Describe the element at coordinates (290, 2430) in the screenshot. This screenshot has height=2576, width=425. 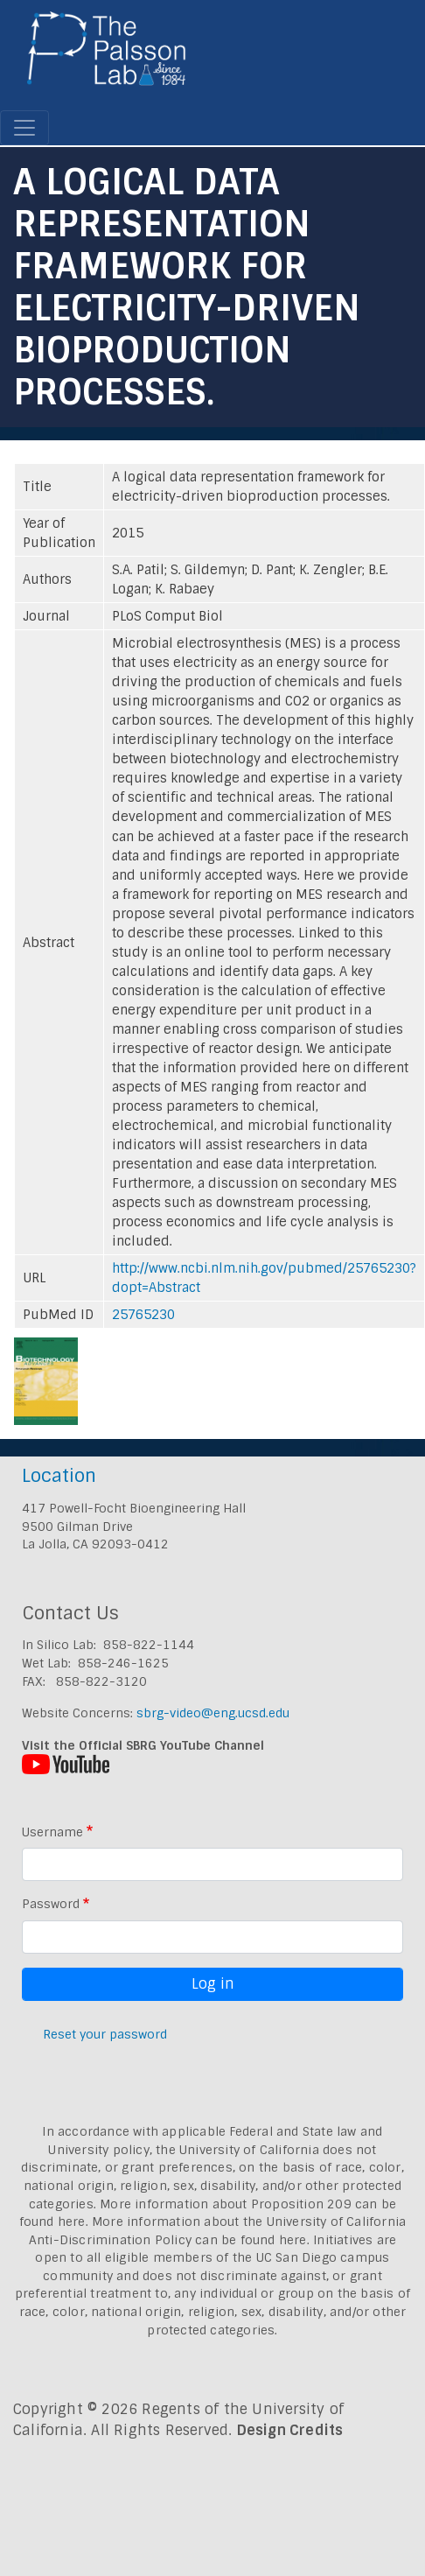
I see `Design Credits` at that location.